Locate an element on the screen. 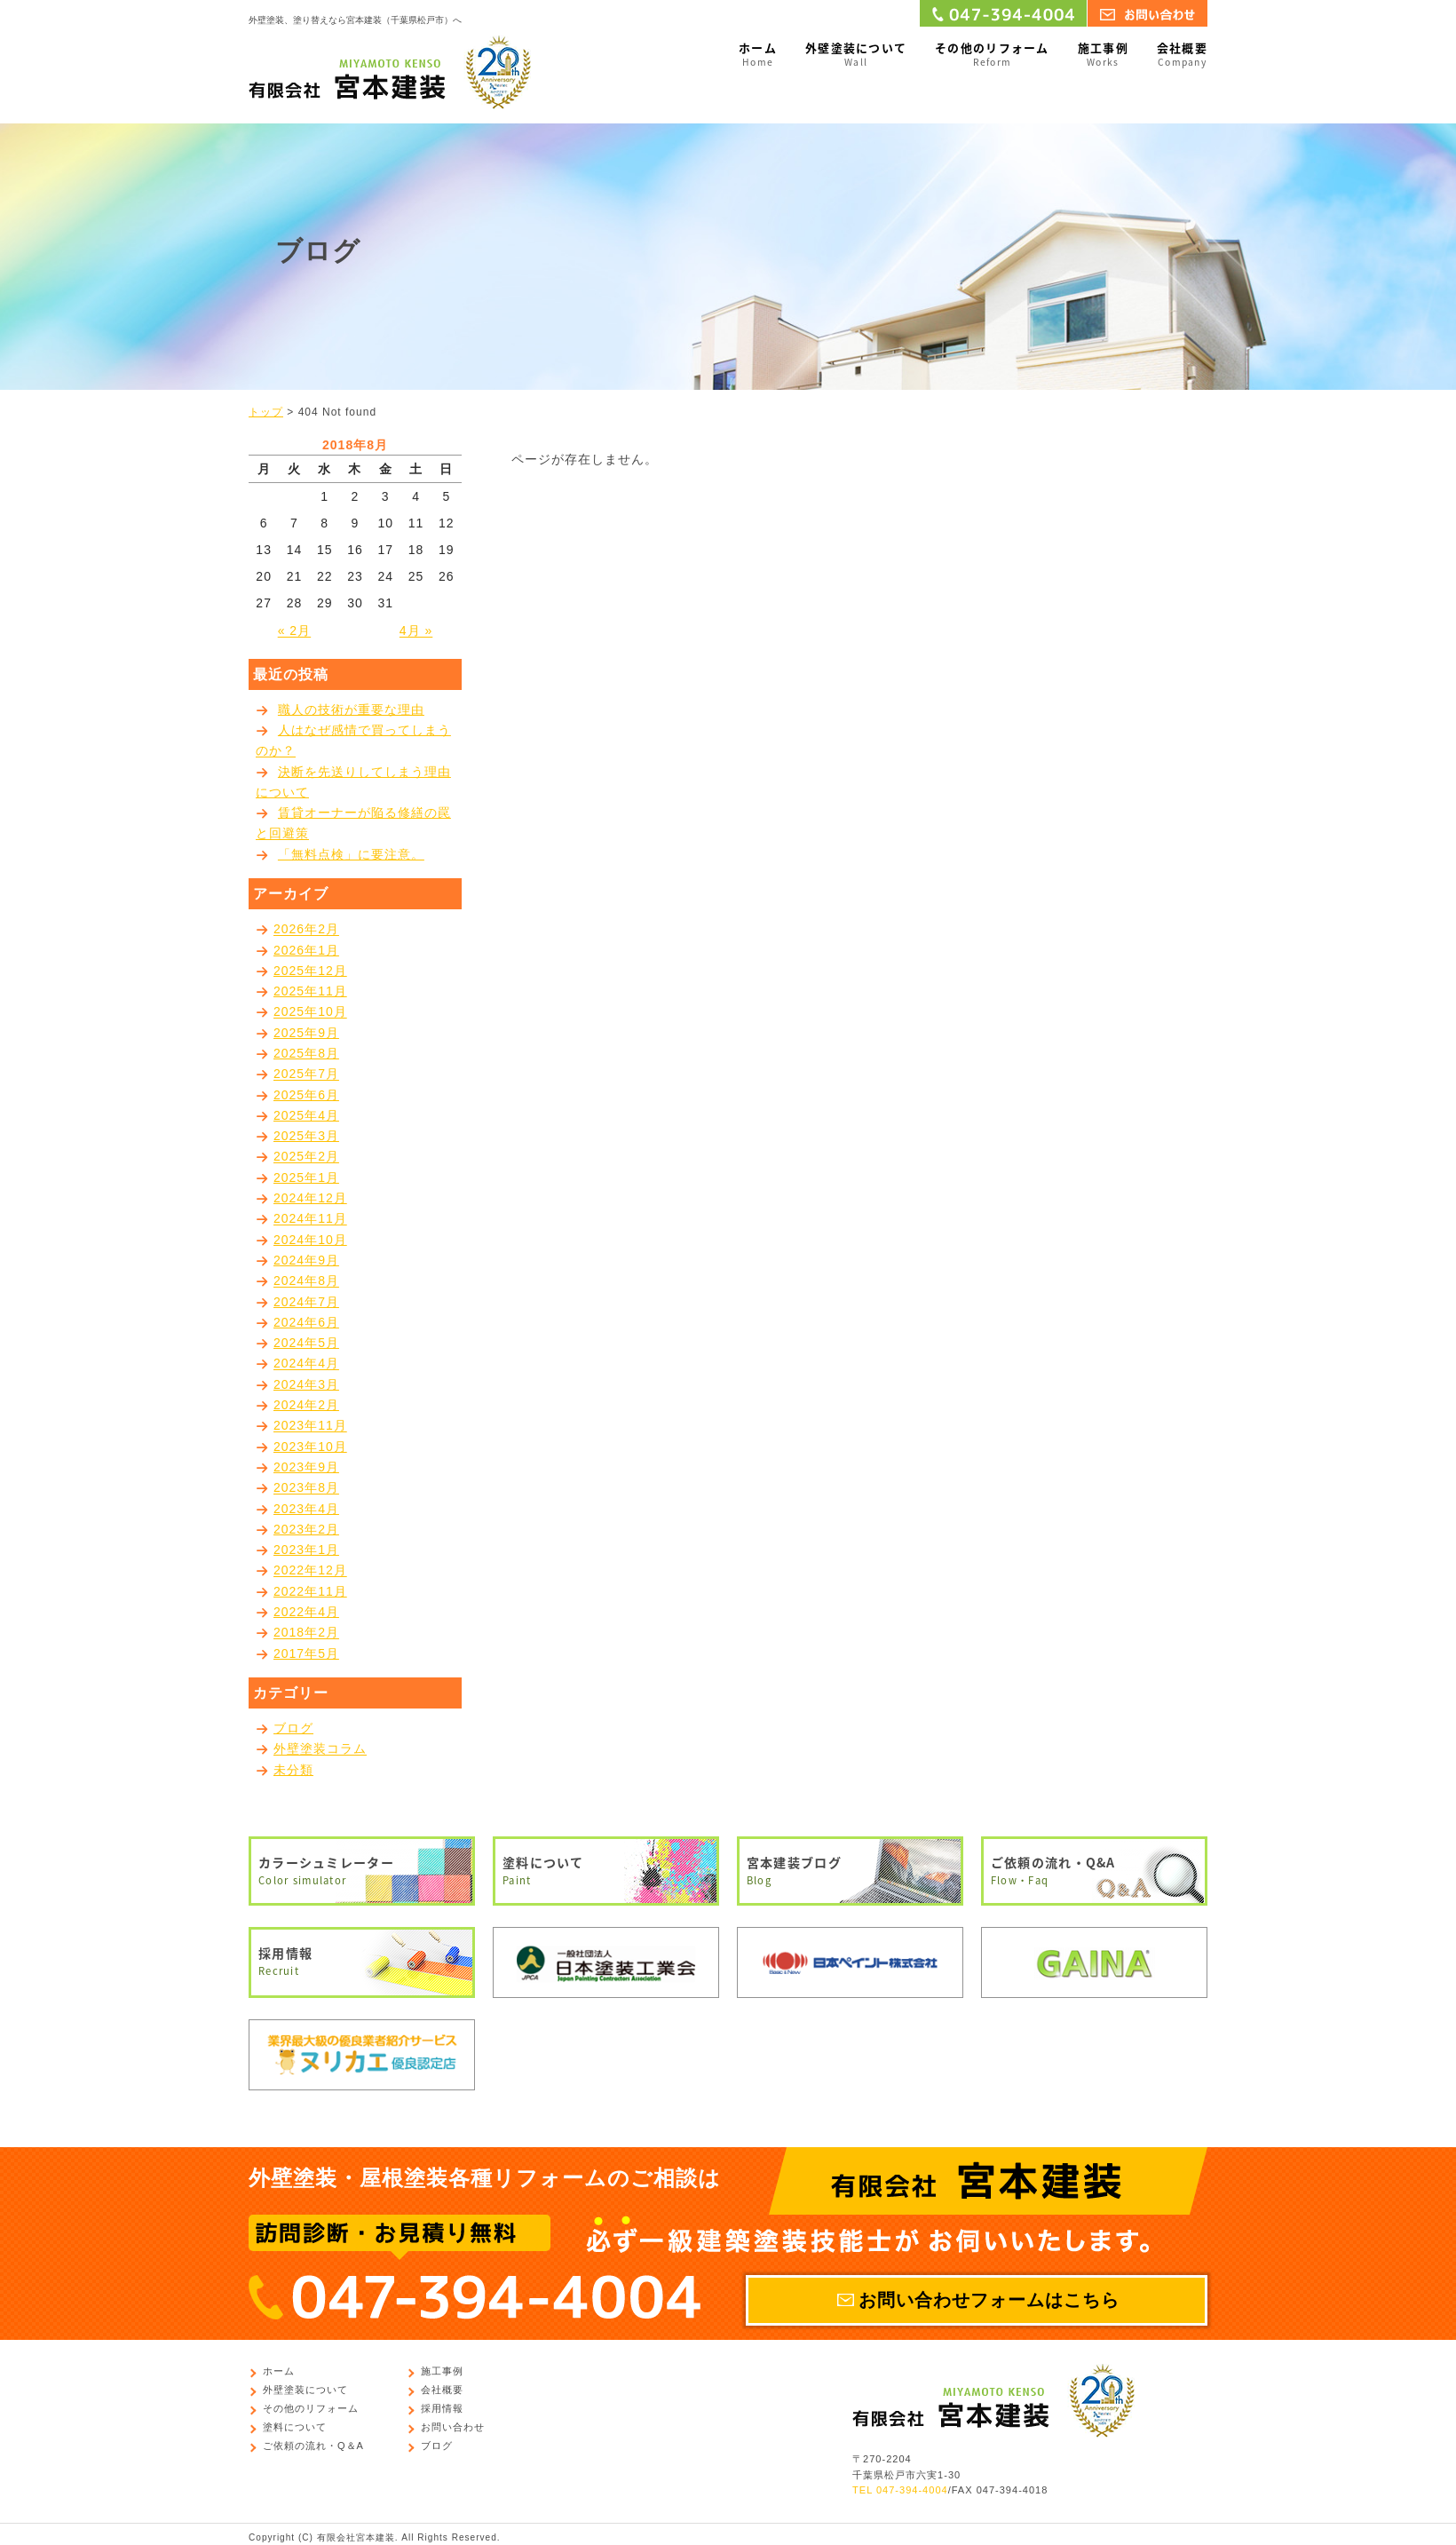  2025年1月 is located at coordinates (306, 1177).